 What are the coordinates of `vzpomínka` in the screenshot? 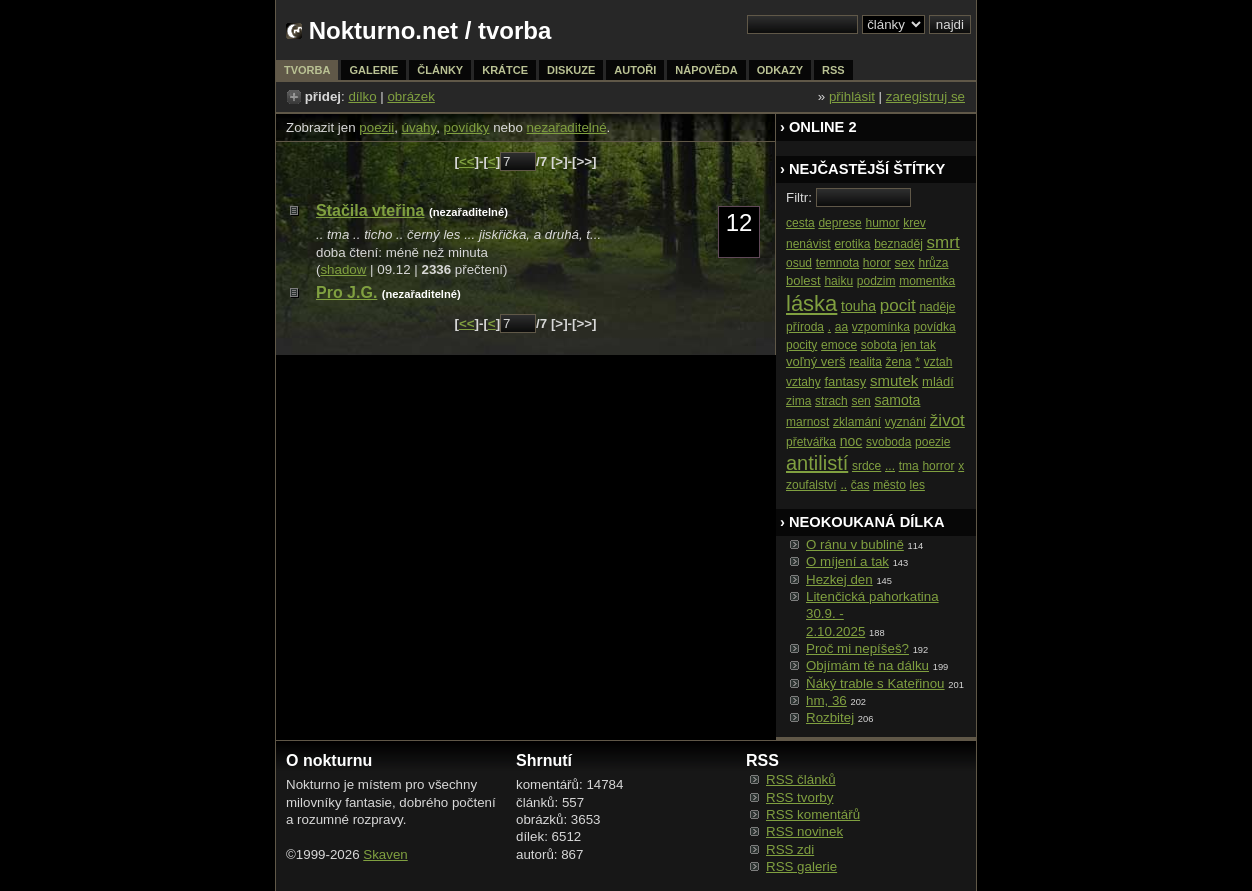 It's located at (881, 327).